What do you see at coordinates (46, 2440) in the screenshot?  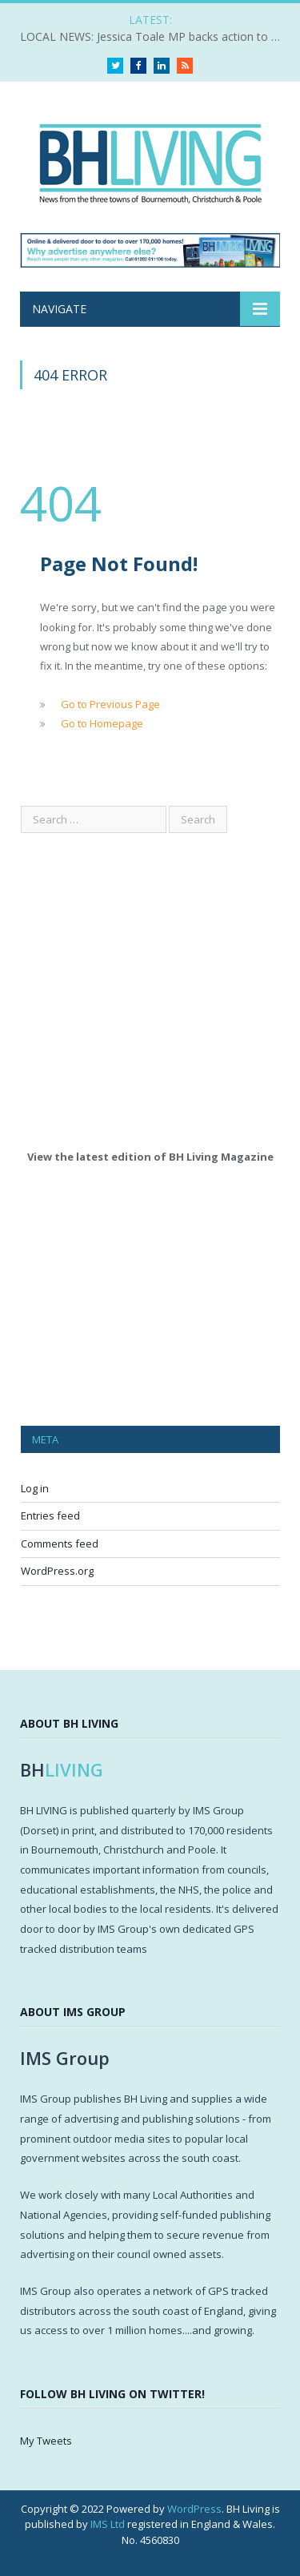 I see `My Tweets` at bounding box center [46, 2440].